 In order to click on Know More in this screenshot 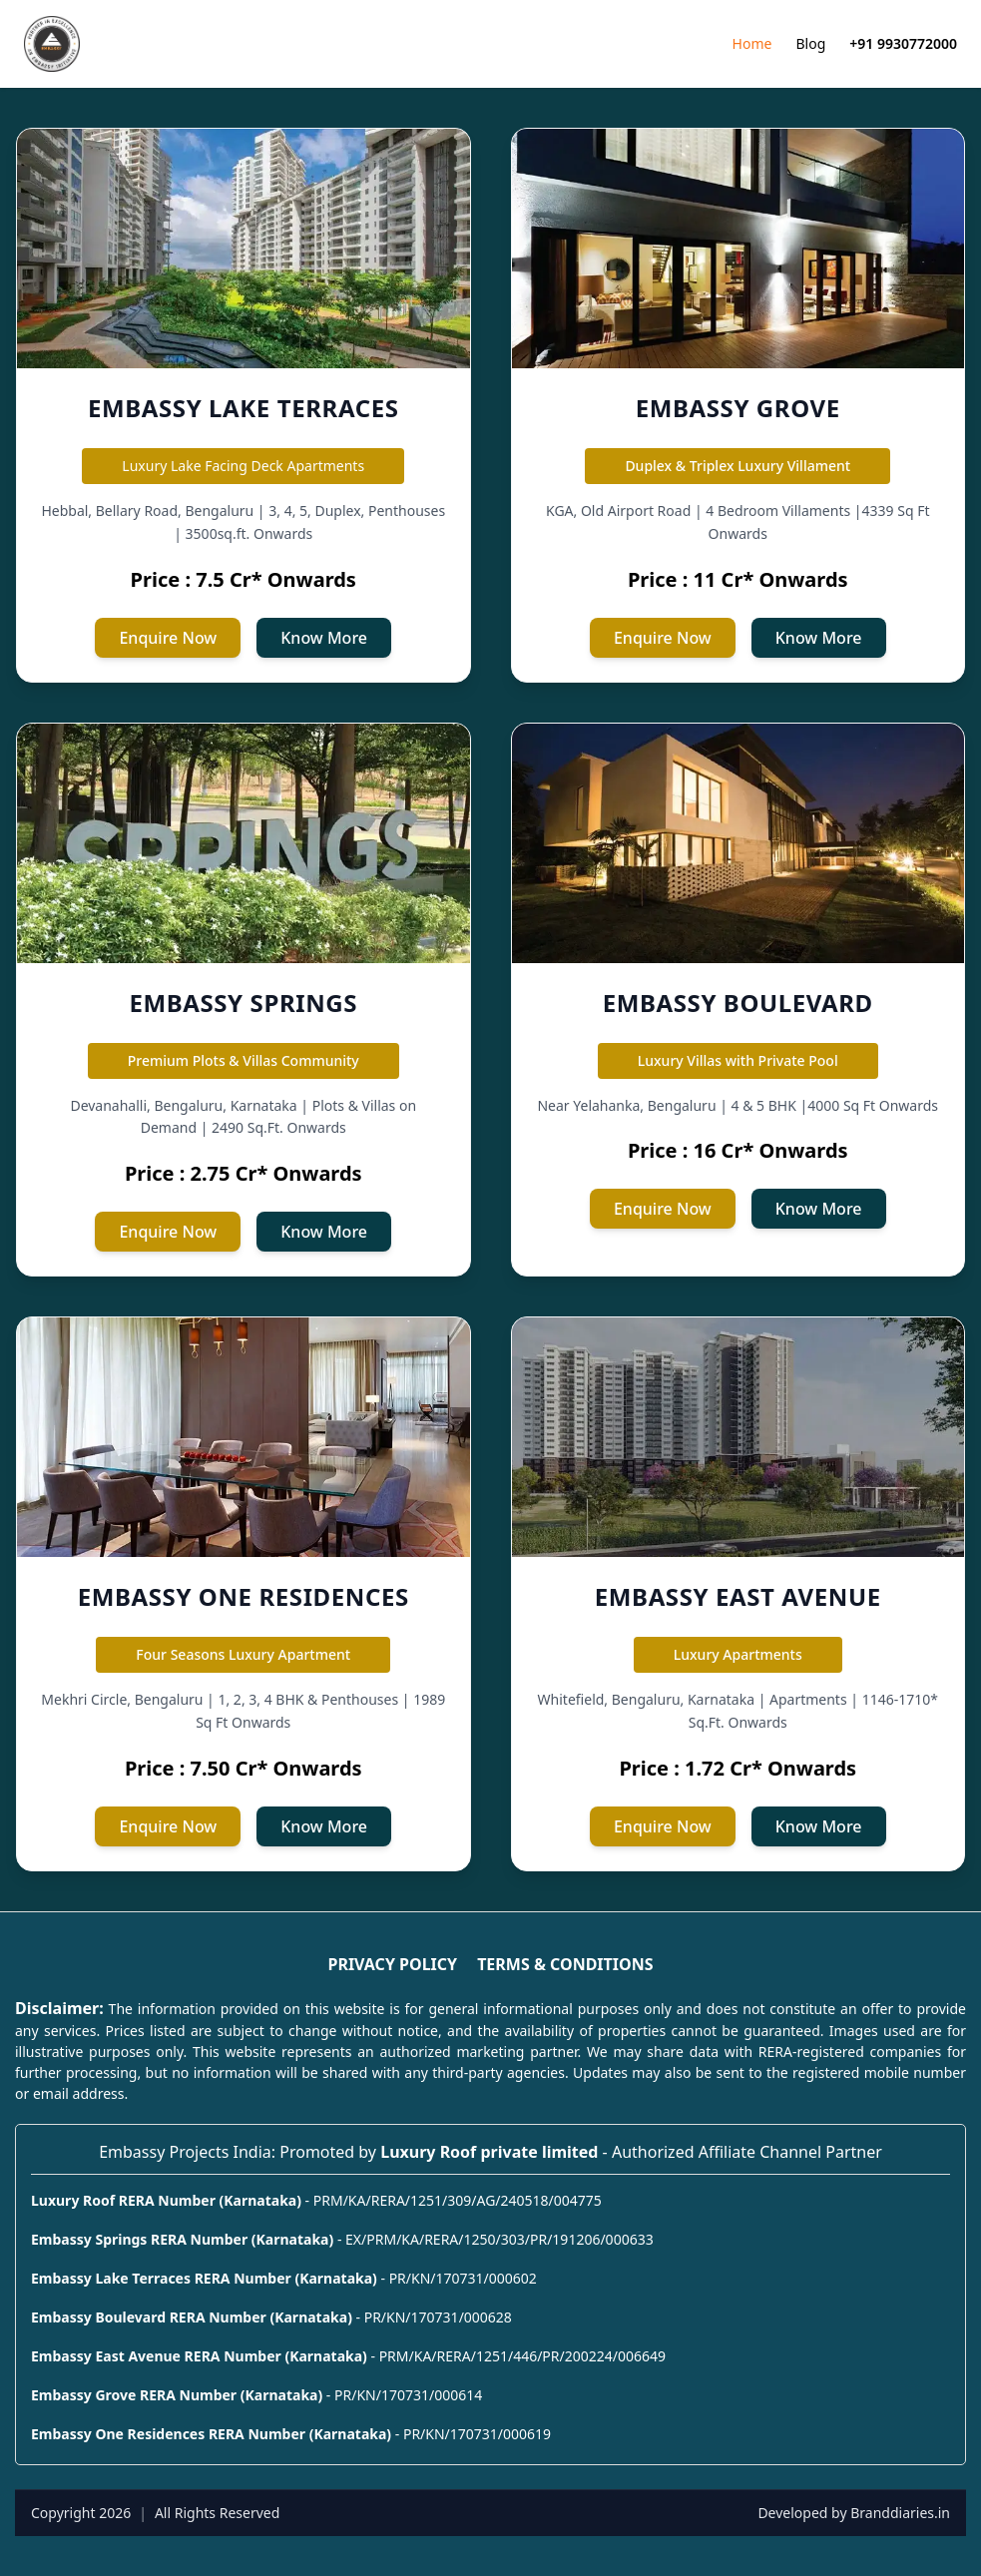, I will do `click(323, 638)`.